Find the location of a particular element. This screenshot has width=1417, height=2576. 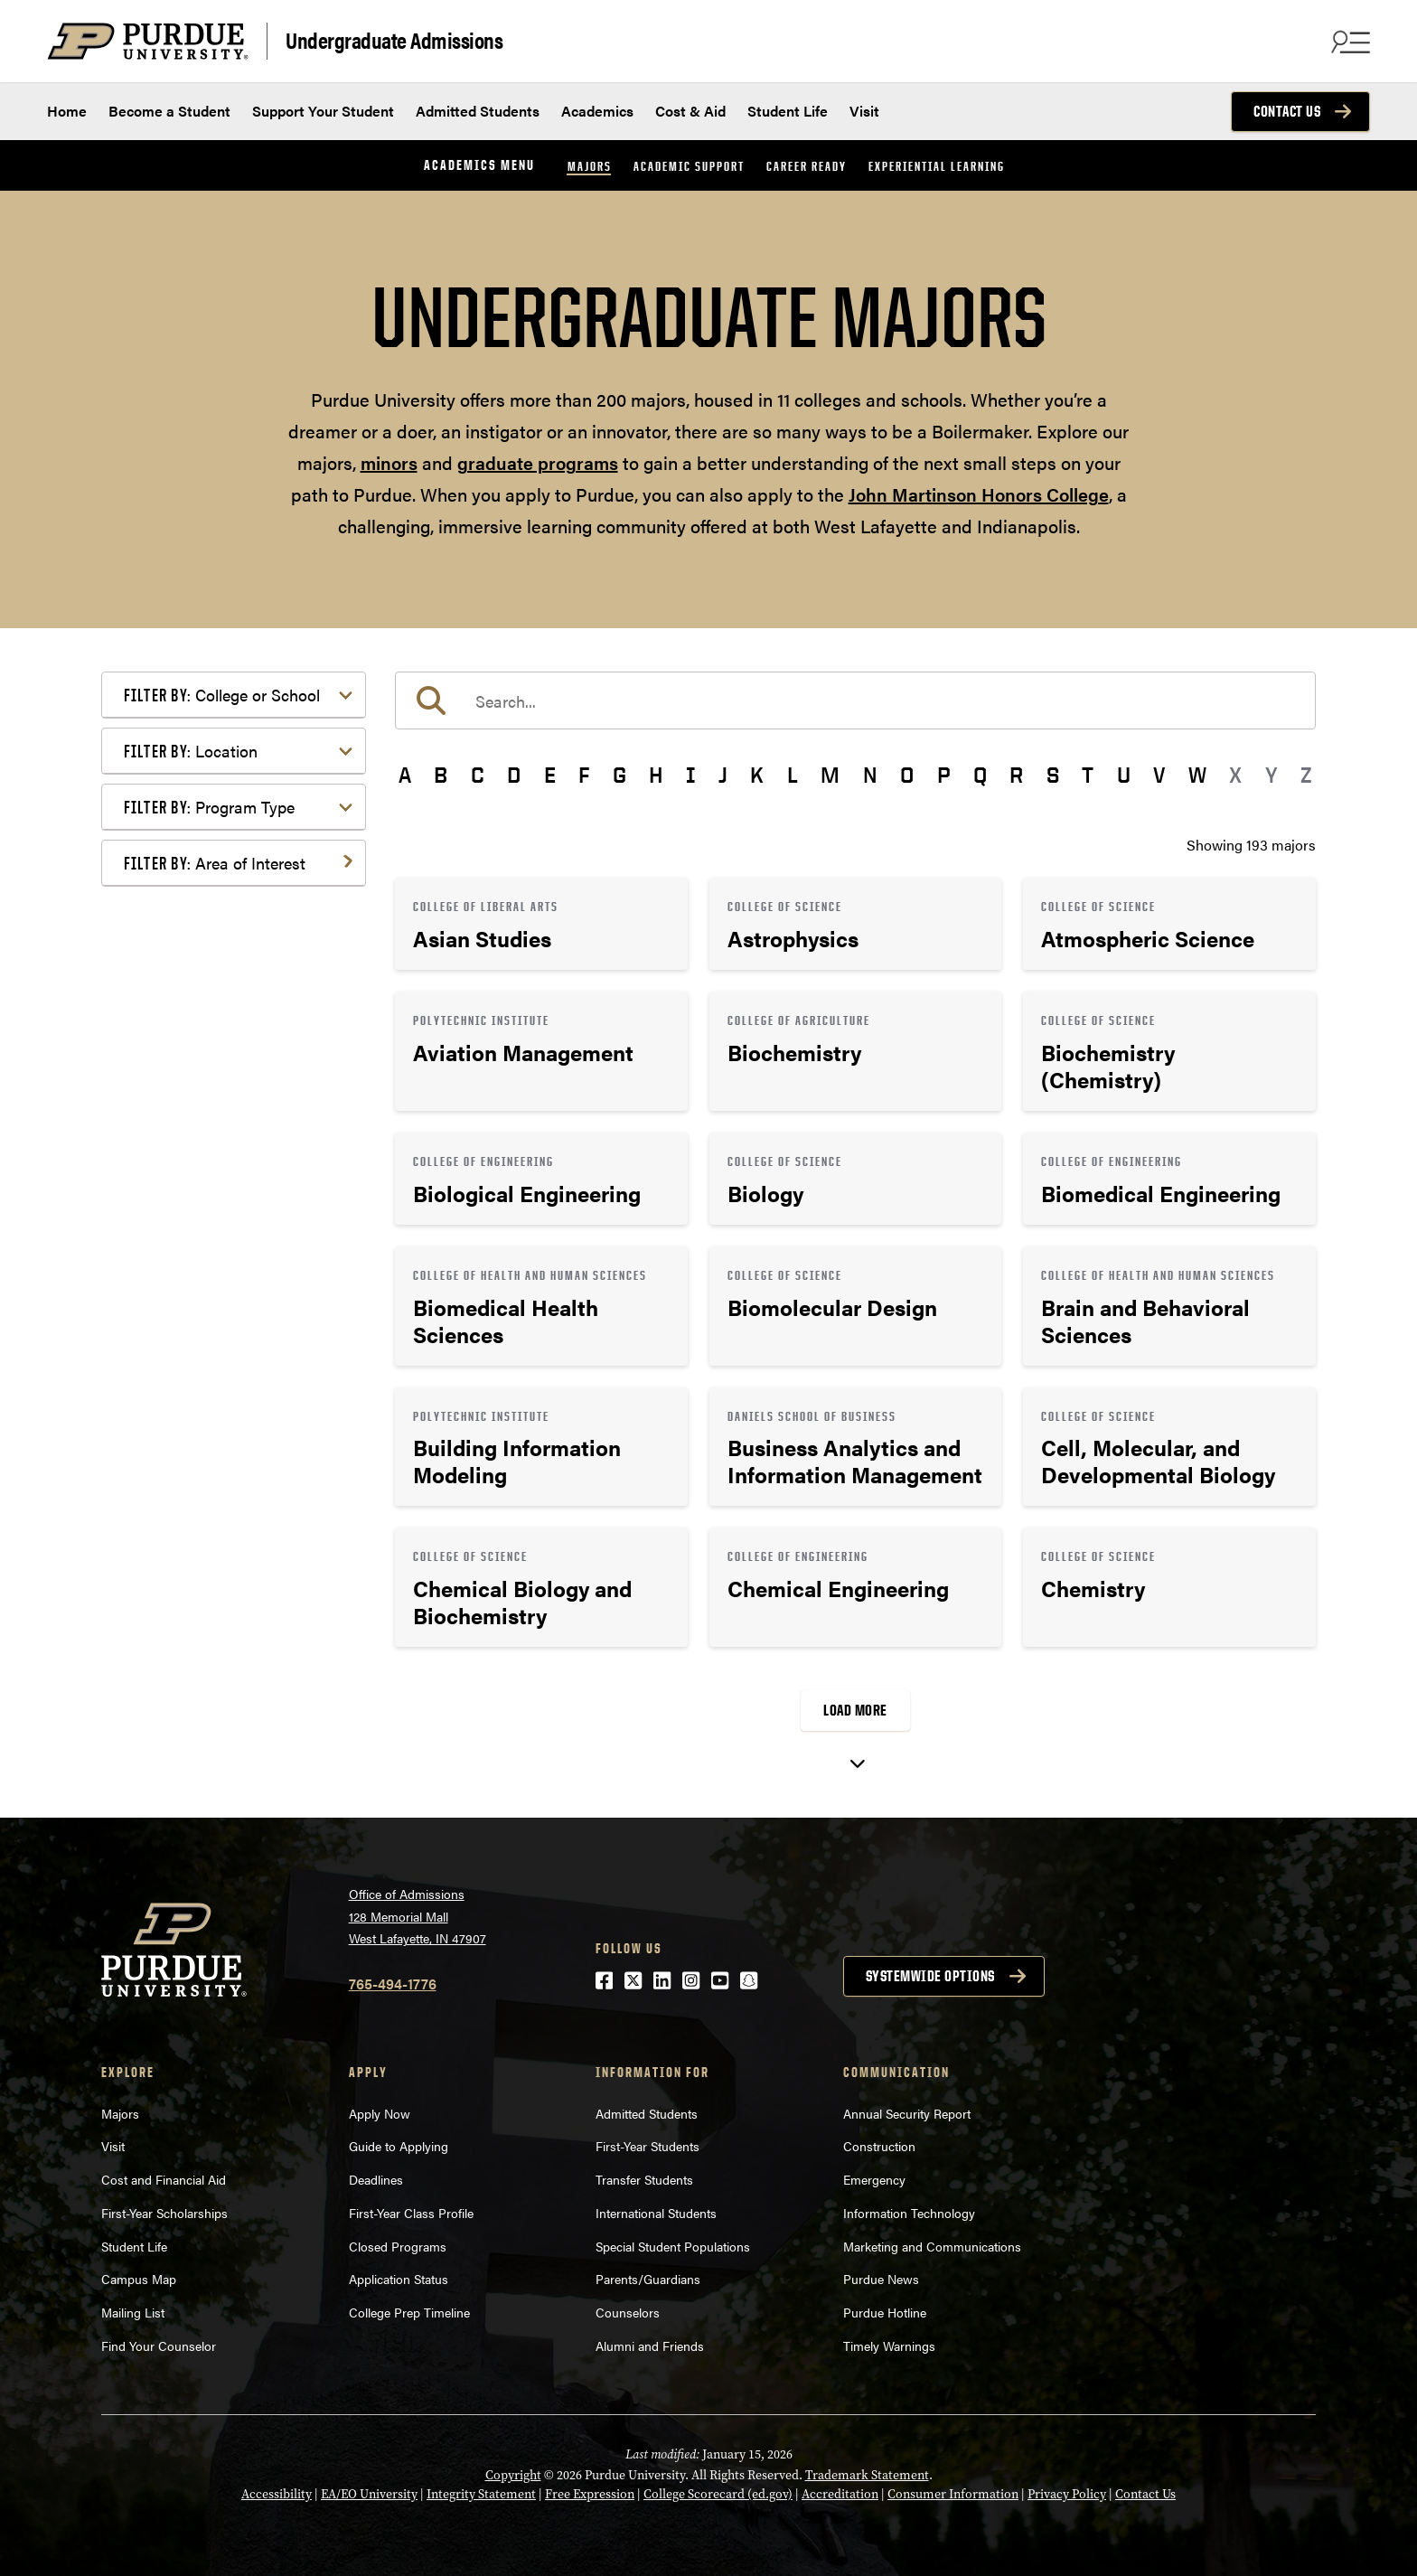

Cost & Aid is located at coordinates (690, 110).